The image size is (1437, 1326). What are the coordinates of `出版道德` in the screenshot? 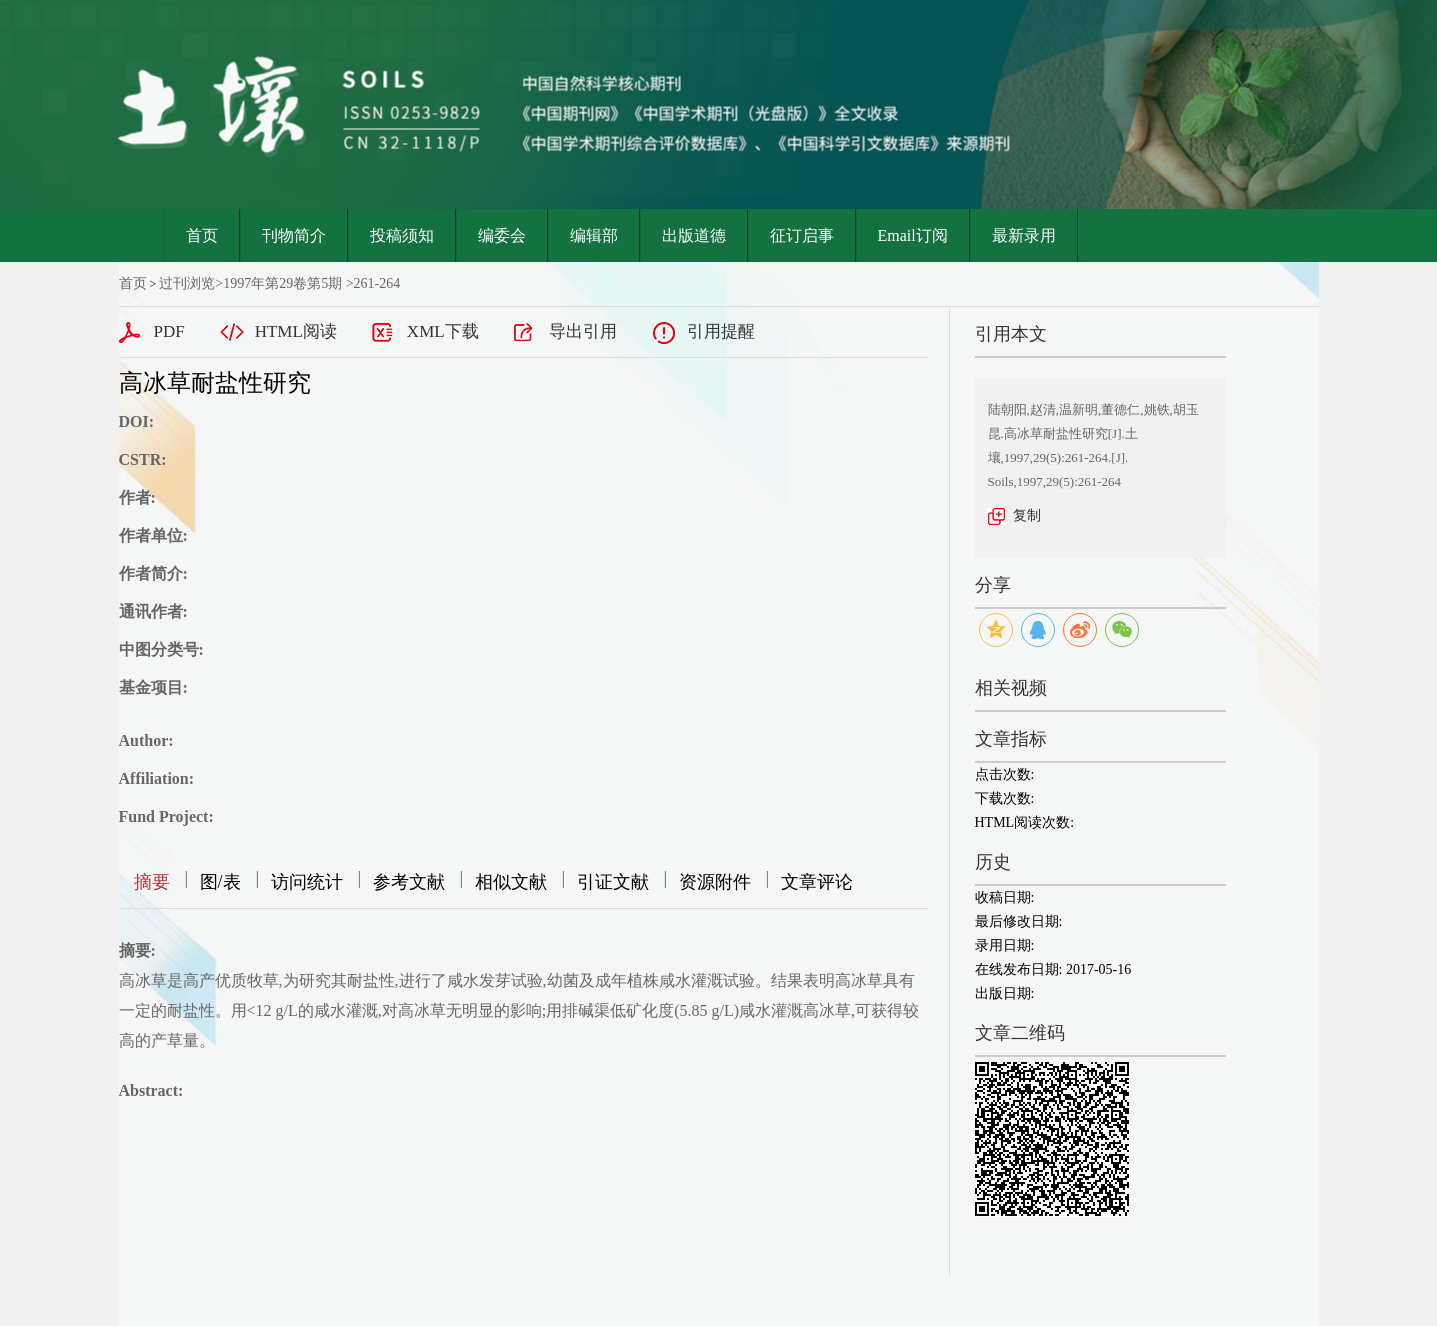 It's located at (694, 235).